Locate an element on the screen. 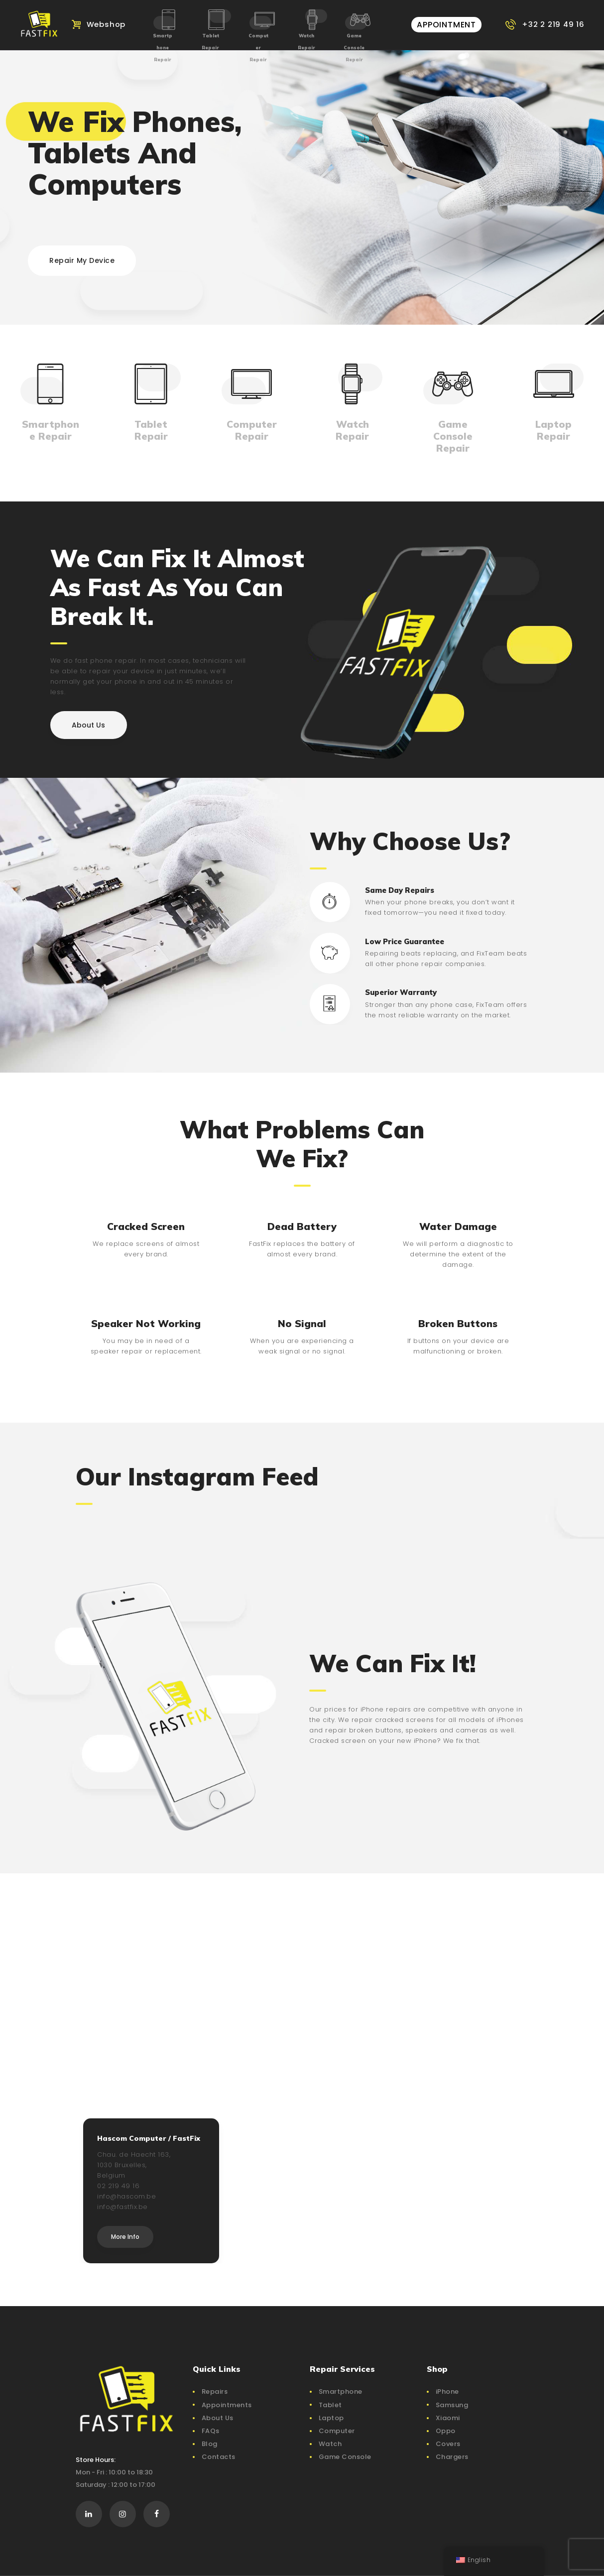 The image size is (604, 2576). Repair My Device is located at coordinates (82, 260).